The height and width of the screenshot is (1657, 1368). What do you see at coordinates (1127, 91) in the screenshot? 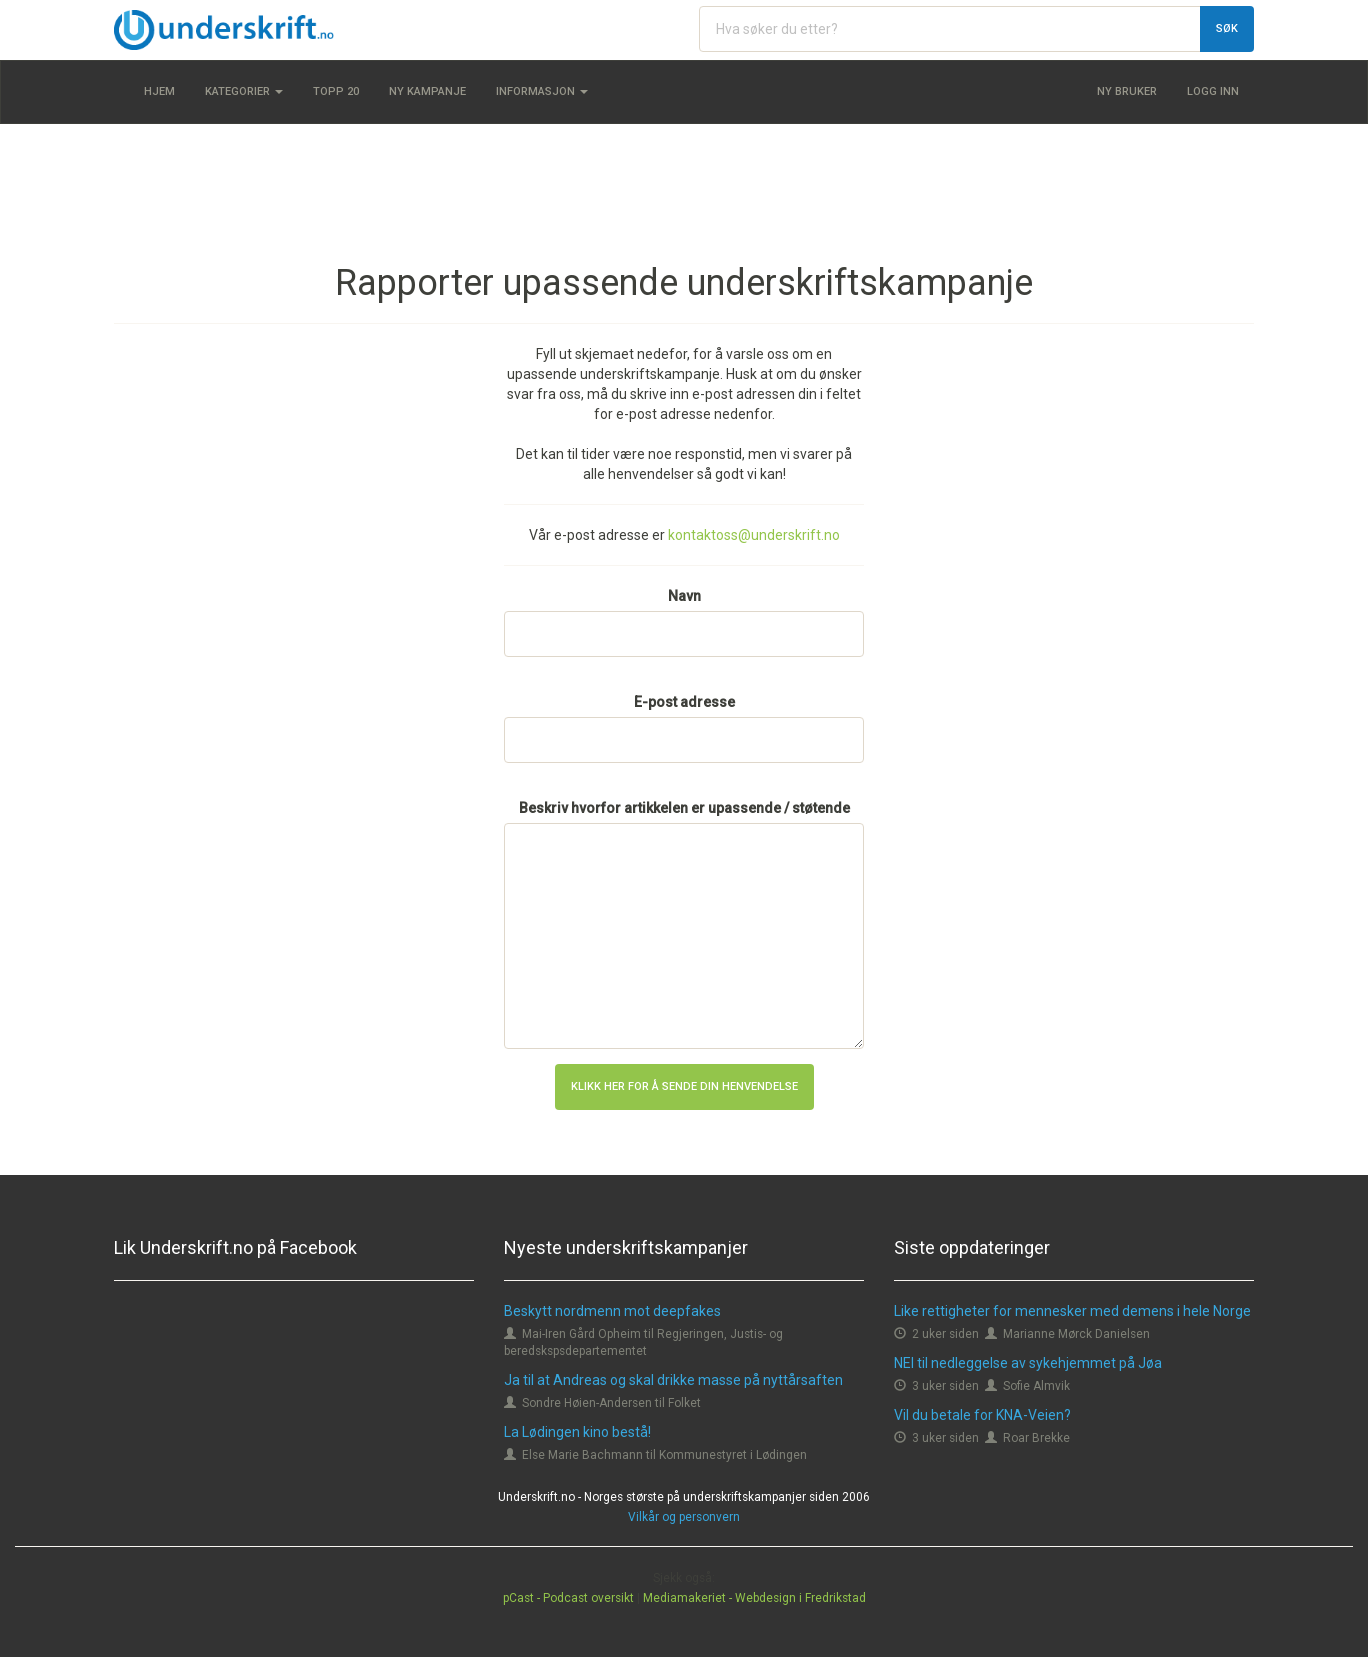
I see `Ny bruker` at bounding box center [1127, 91].